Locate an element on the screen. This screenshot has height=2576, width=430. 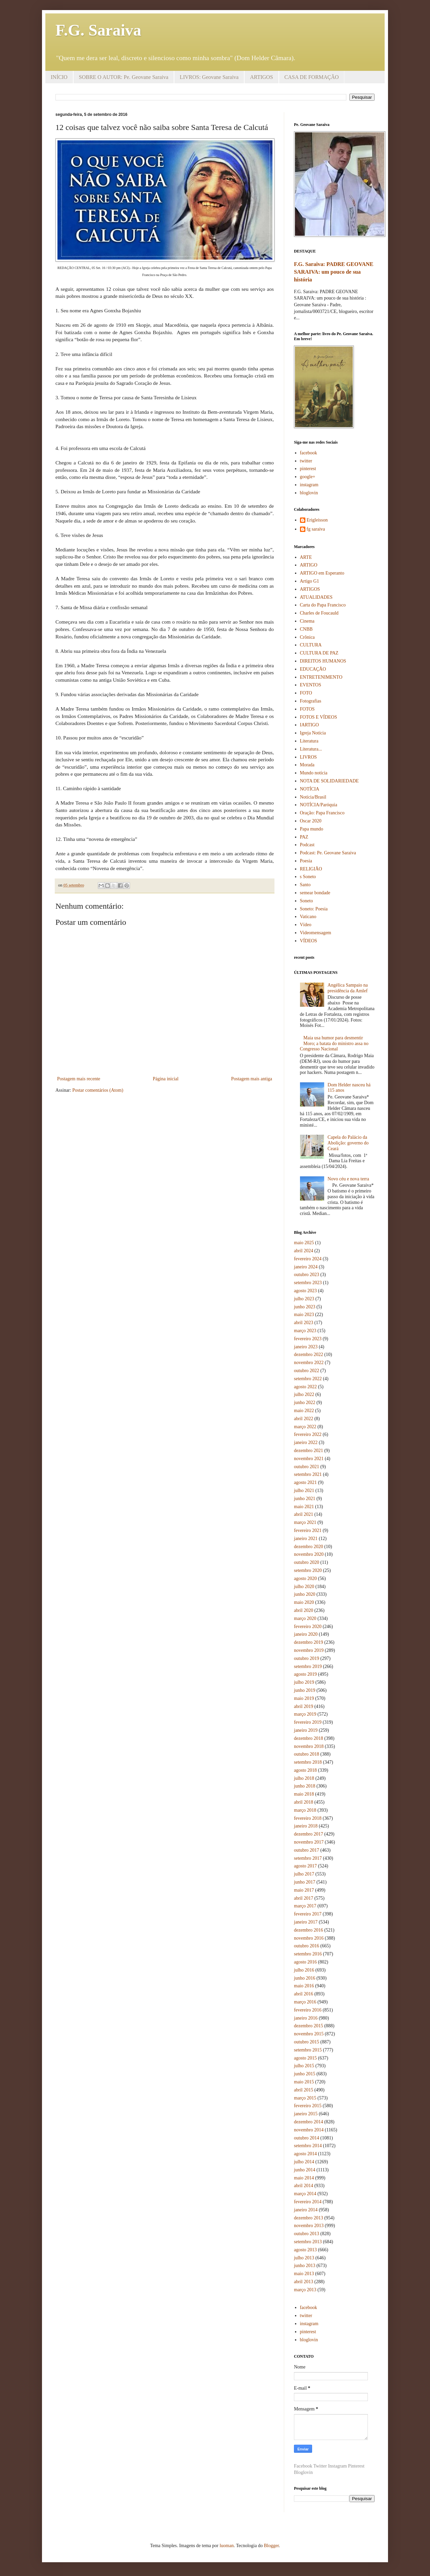
maio 2015 is located at coordinates (304, 2081).